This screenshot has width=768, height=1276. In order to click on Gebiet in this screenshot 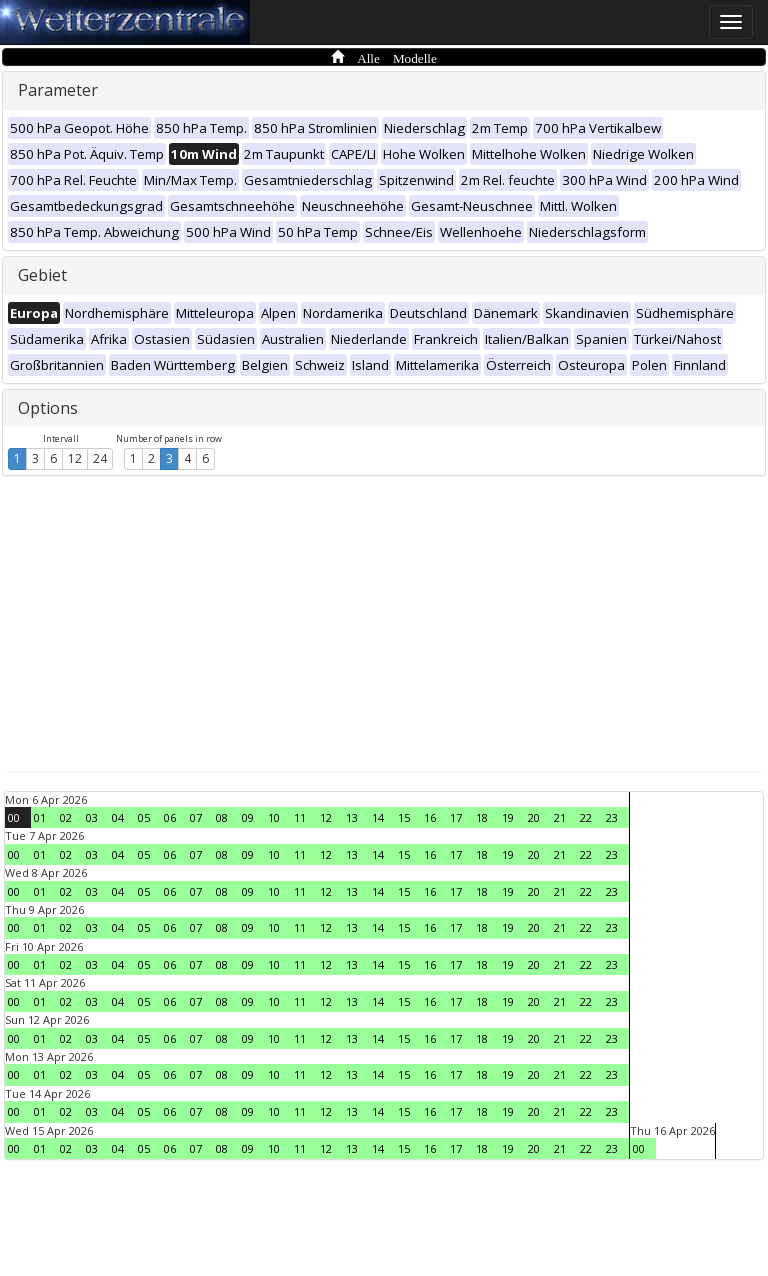, I will do `click(42, 275)`.